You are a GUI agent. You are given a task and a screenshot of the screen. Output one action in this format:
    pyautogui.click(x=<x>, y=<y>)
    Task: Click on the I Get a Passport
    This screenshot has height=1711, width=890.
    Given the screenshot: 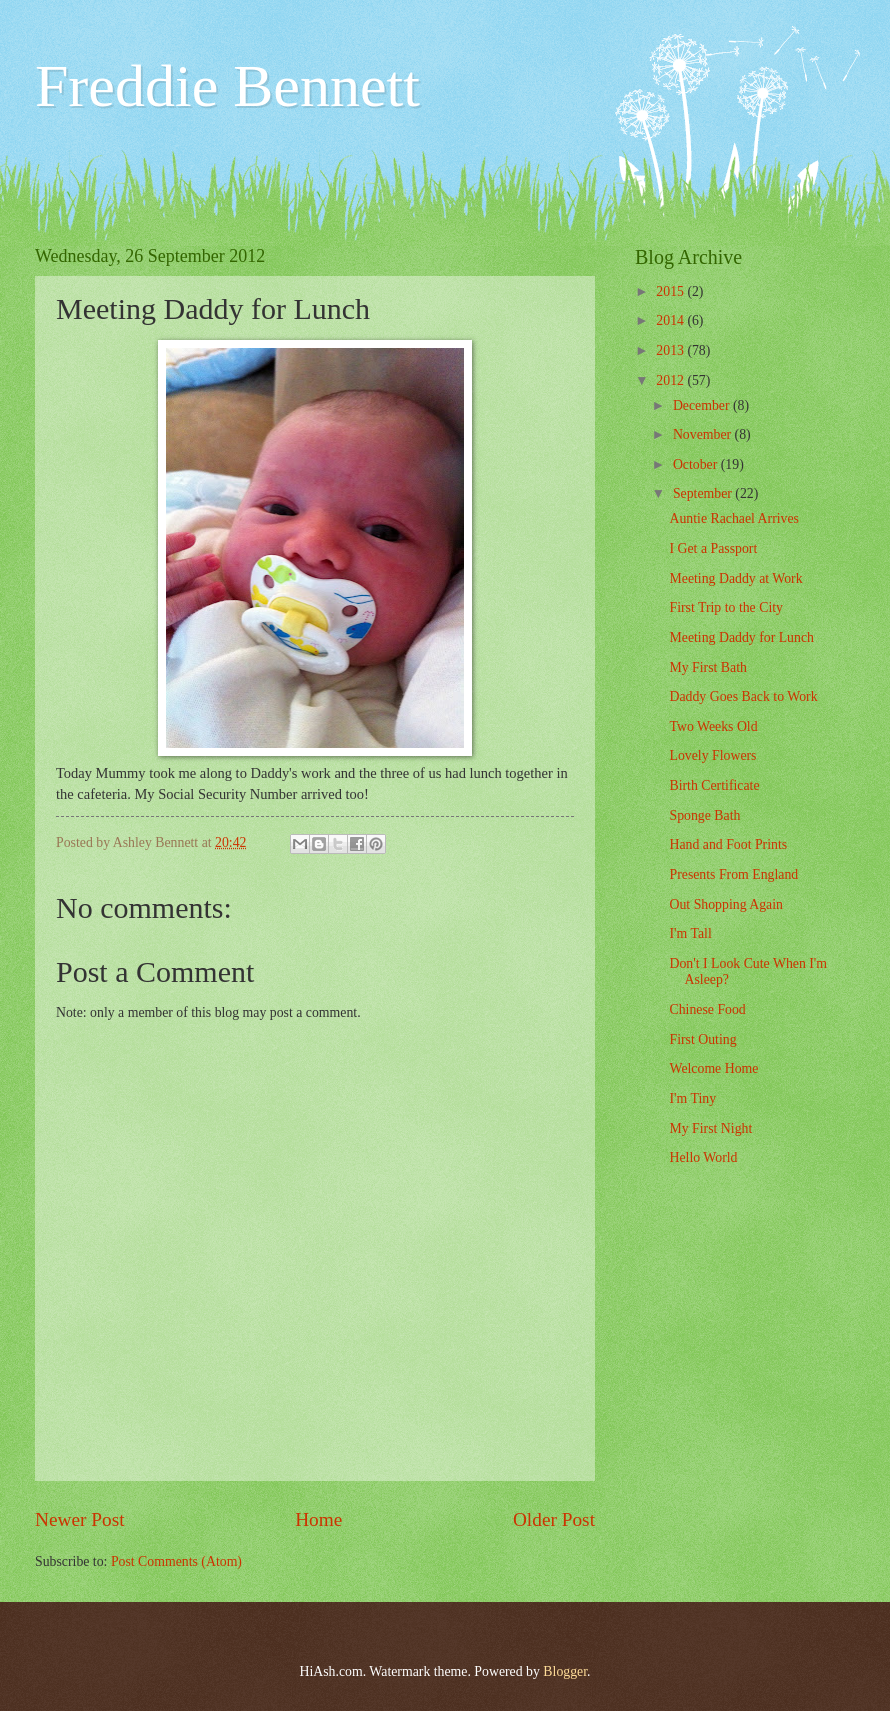 What is the action you would take?
    pyautogui.click(x=713, y=548)
    